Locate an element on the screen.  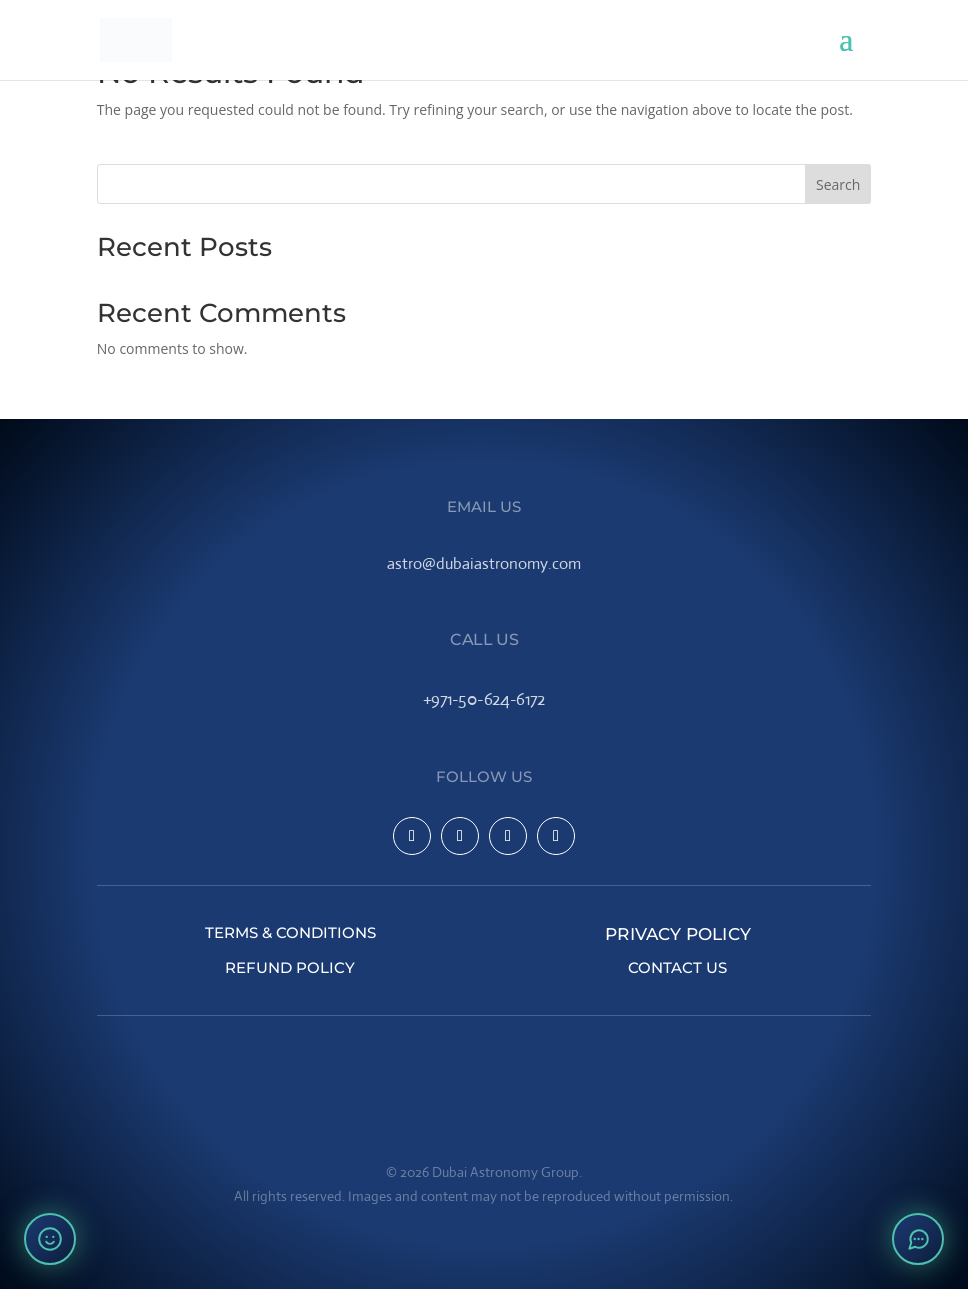
Refund Policy is located at coordinates (290, 967).